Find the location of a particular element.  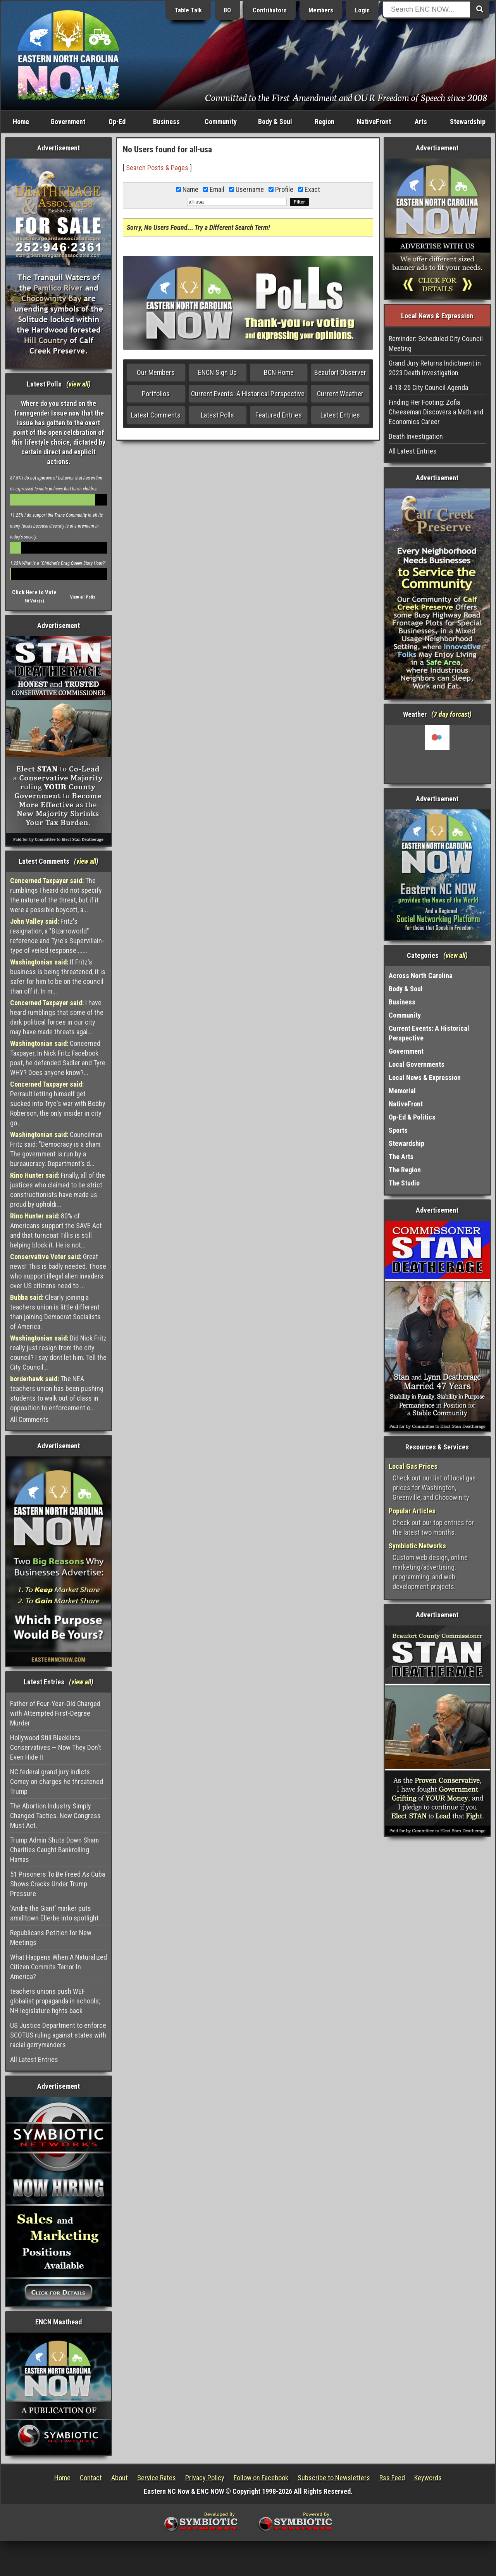

Subscribe to Newsletters is located at coordinates (334, 2478).